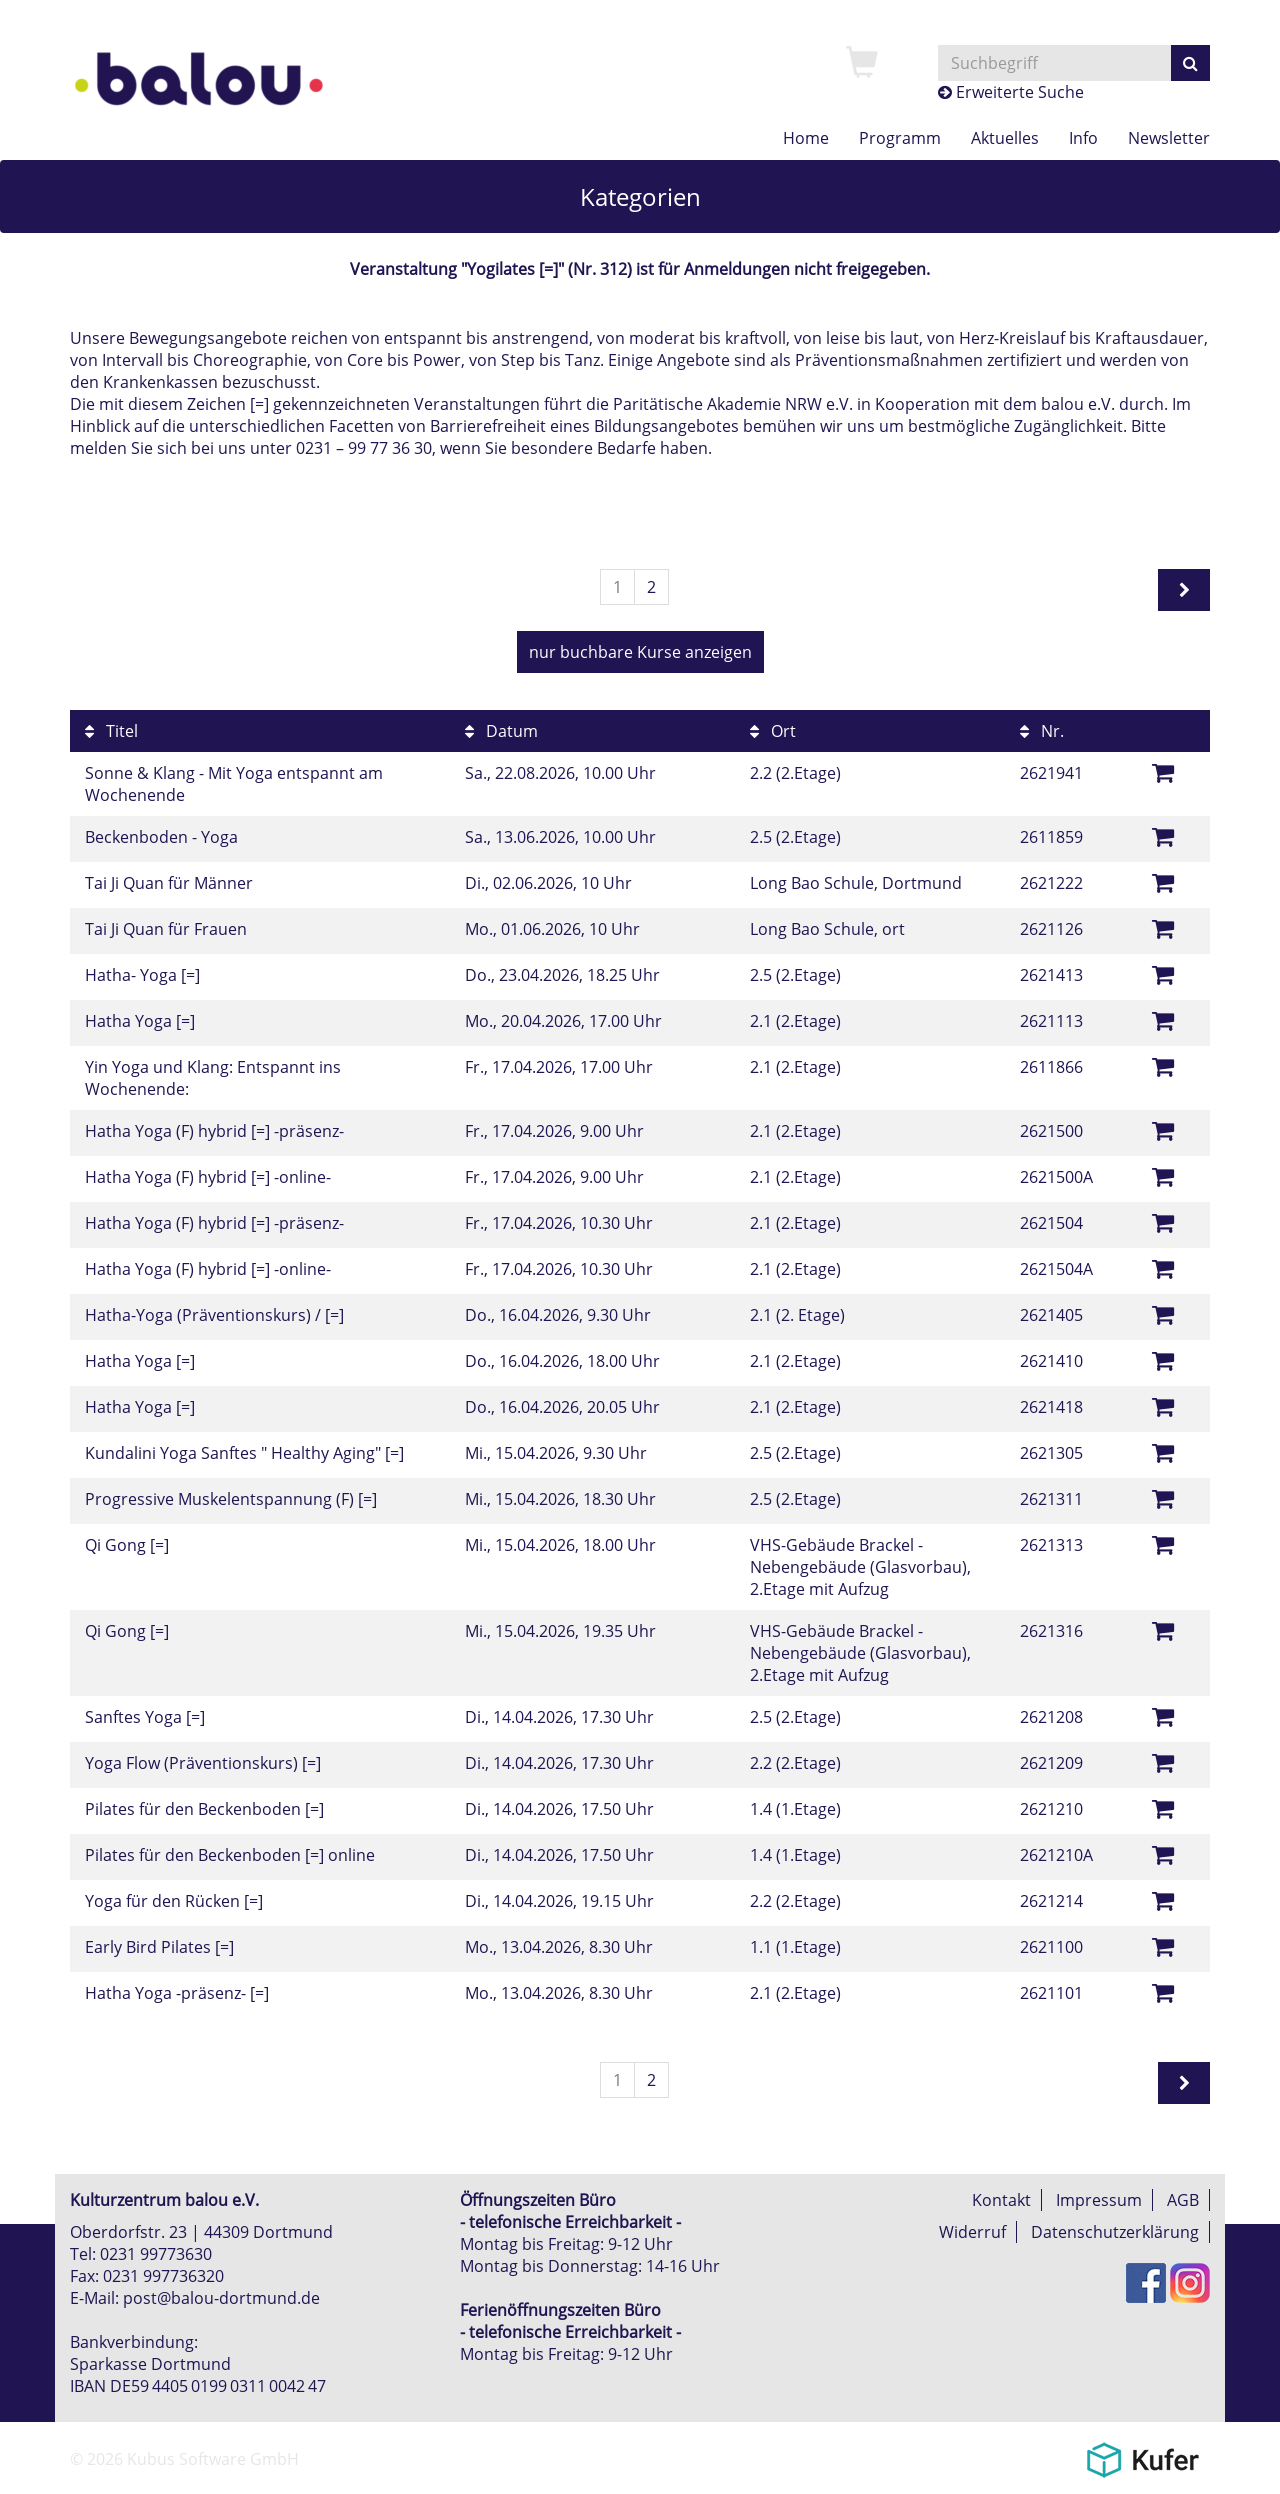 The height and width of the screenshot is (2494, 1280). What do you see at coordinates (1169, 138) in the screenshot?
I see `Newsletter` at bounding box center [1169, 138].